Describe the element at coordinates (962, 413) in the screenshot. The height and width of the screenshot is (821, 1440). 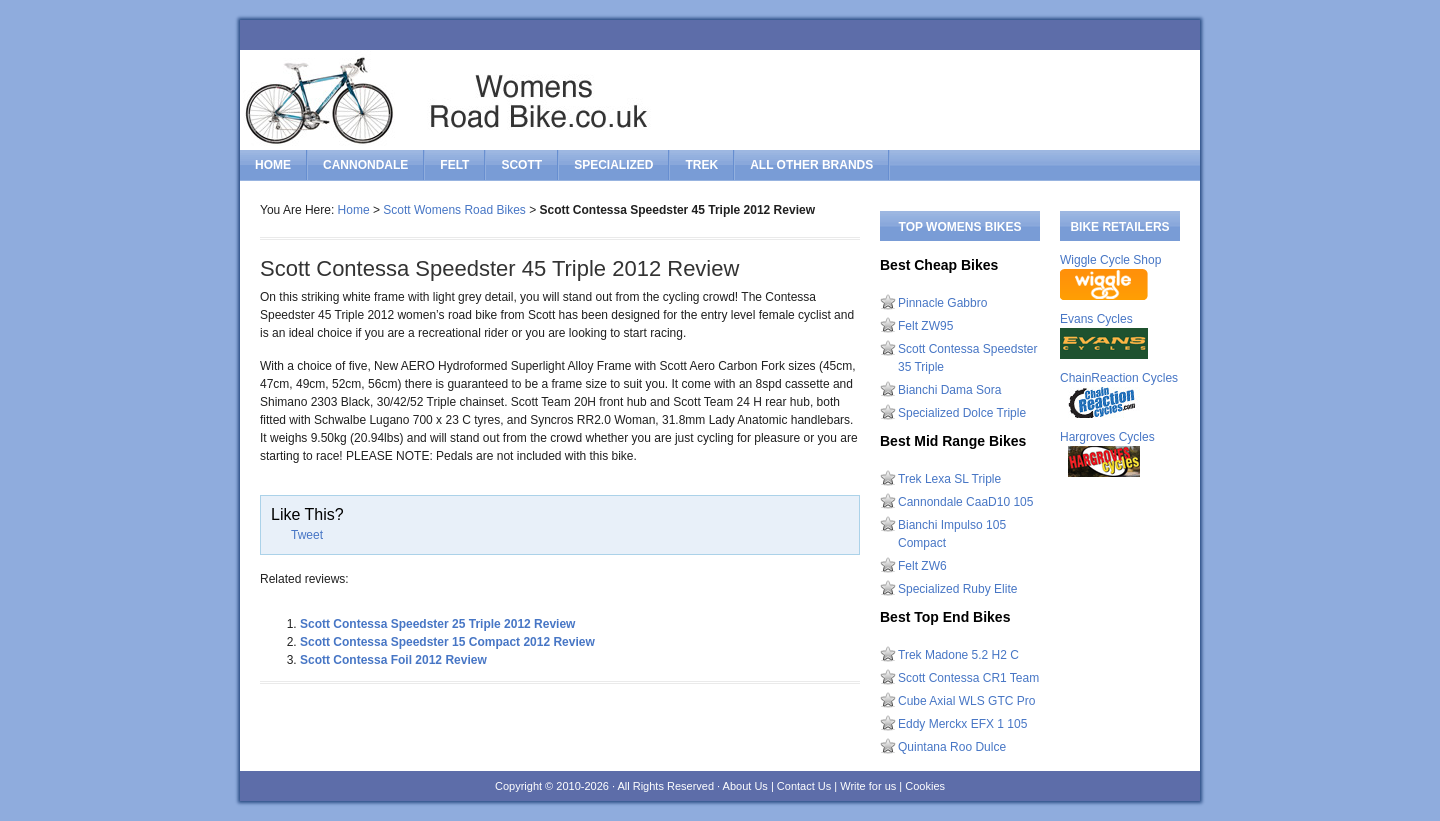
I see `Specialized Dolce Triple` at that location.